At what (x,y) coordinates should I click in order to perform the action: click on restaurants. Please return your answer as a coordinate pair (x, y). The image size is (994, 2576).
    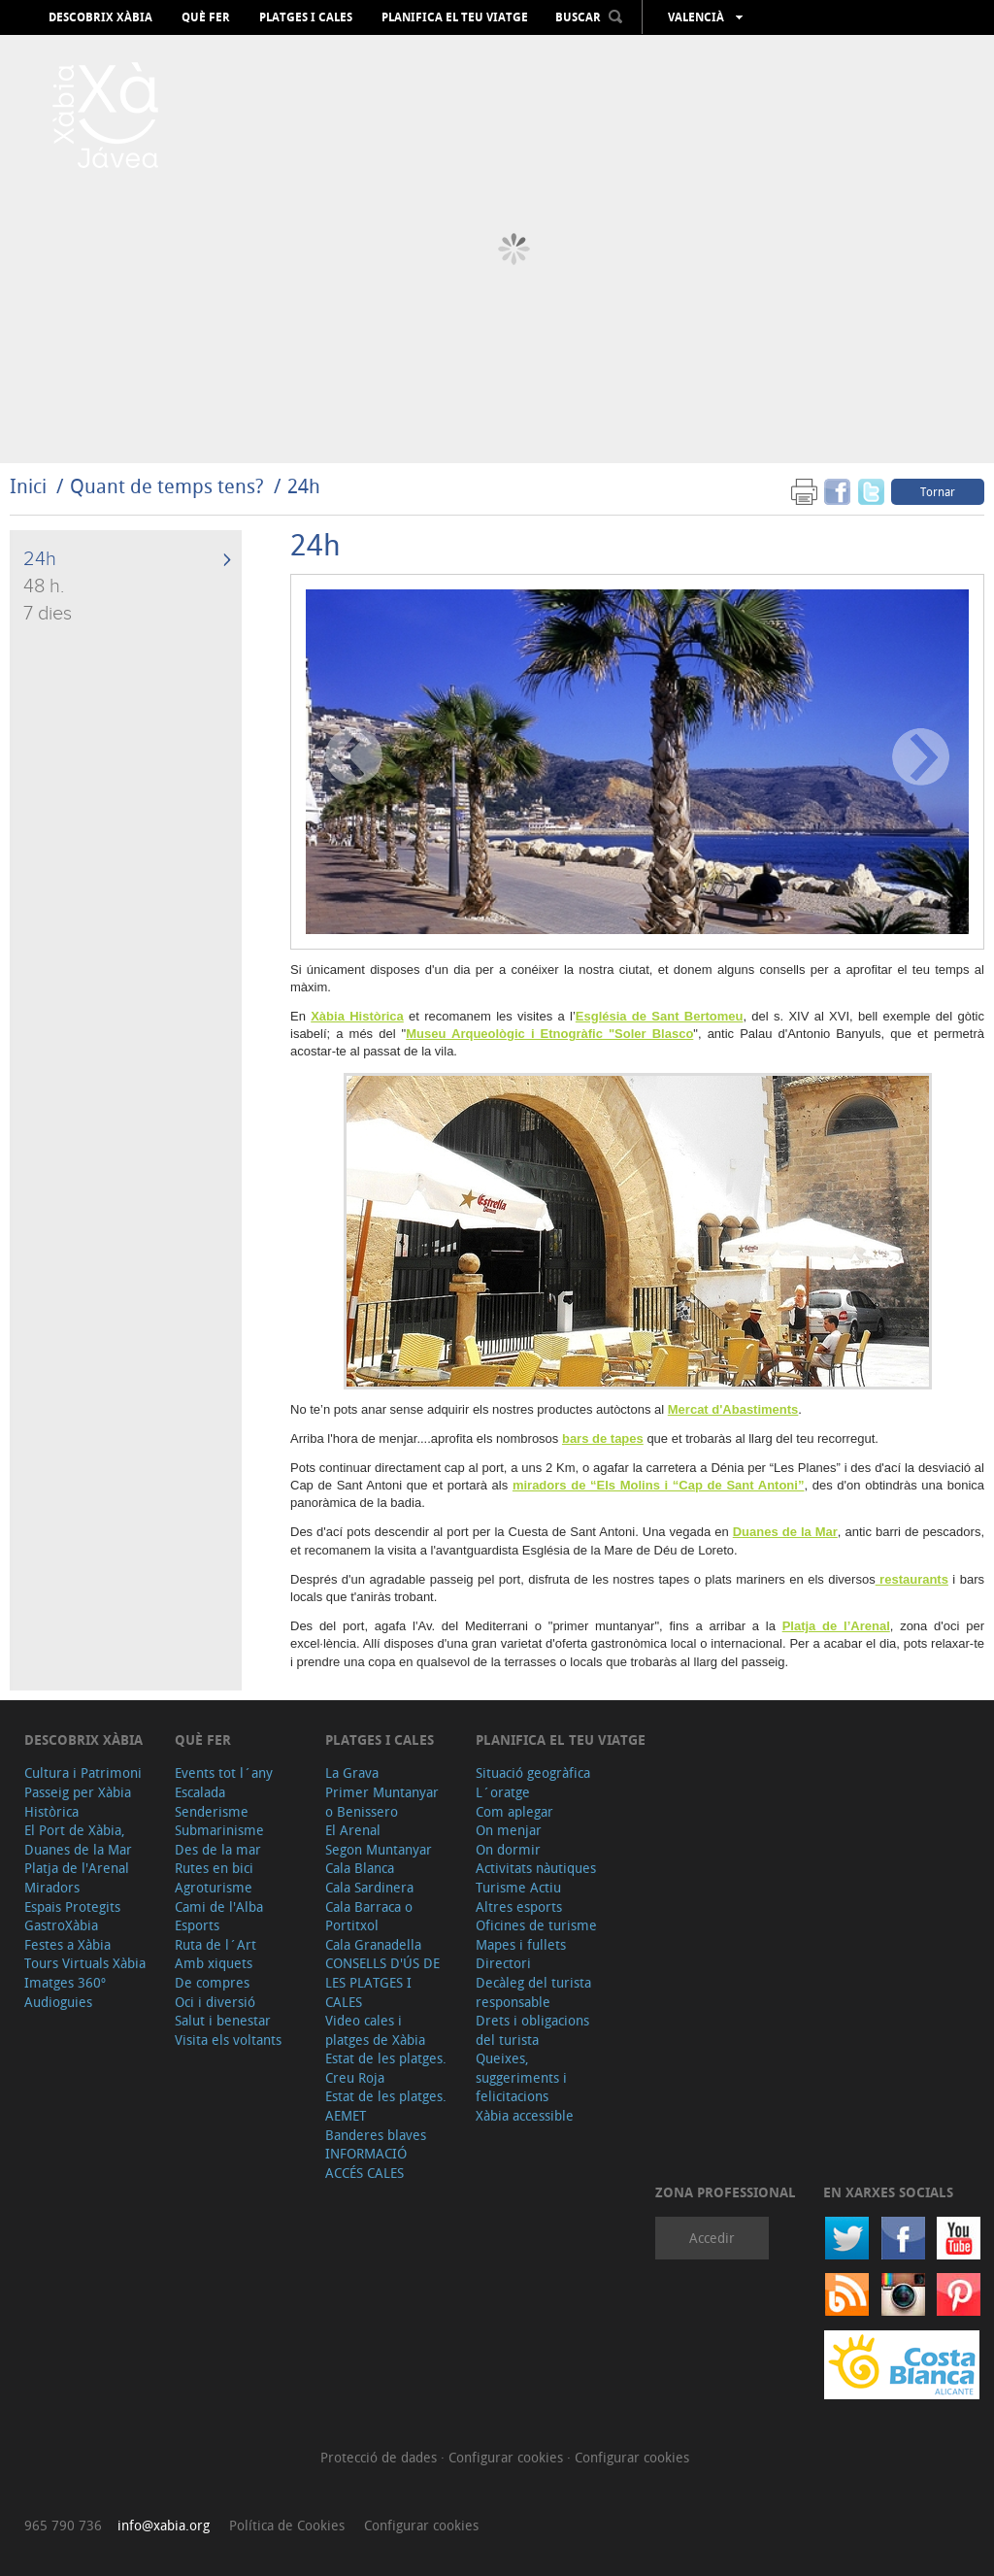
    Looking at the image, I should click on (912, 1579).